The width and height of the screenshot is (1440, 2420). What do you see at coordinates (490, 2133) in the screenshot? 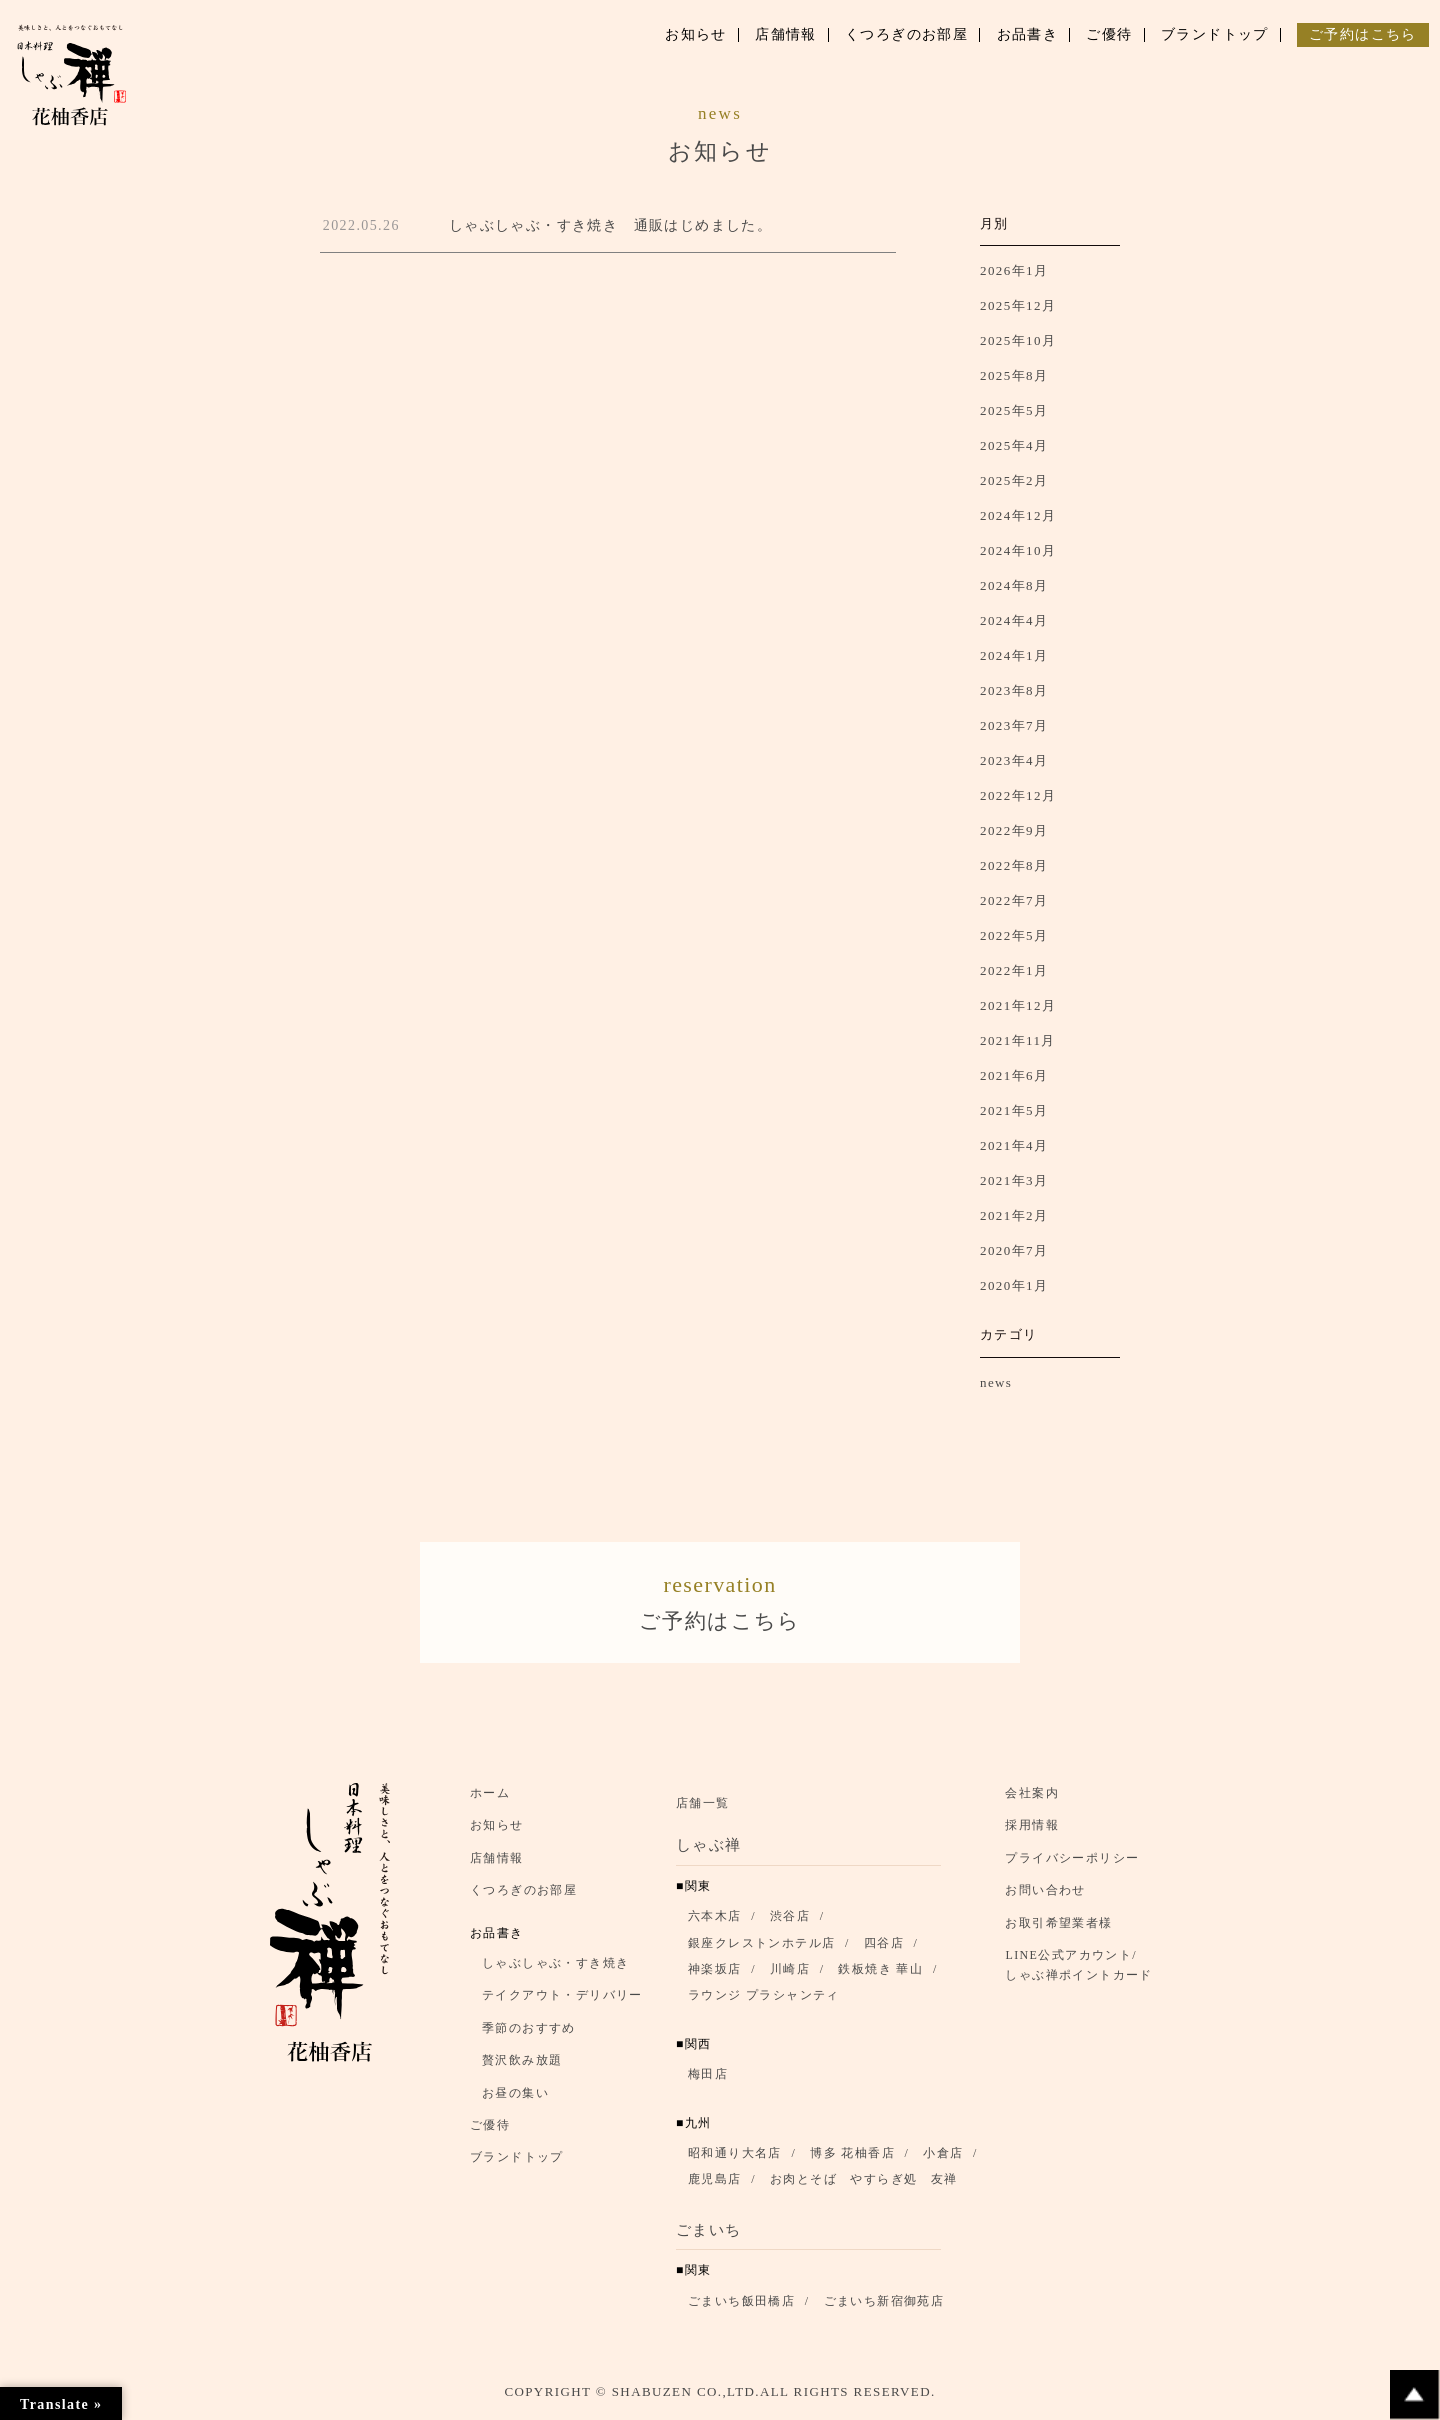
I see `ご優待` at bounding box center [490, 2133].